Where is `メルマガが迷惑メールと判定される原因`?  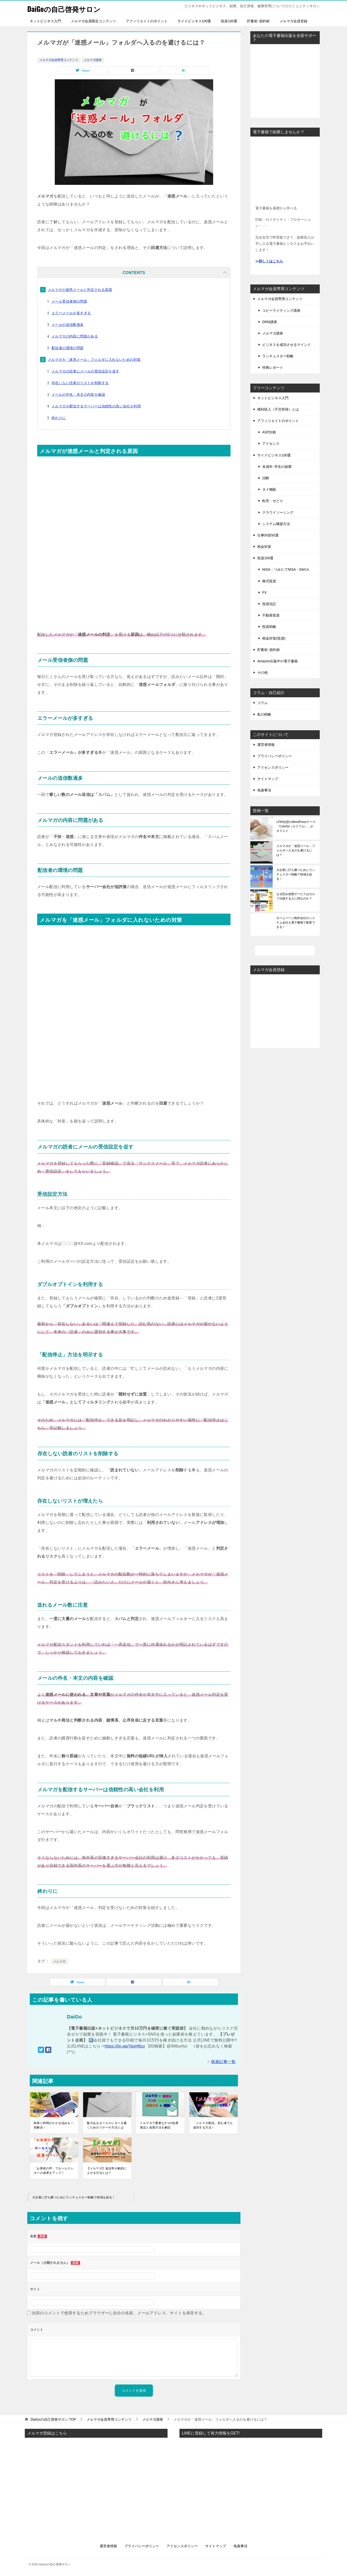
メルマガが迷惑メールと判定される原因 is located at coordinates (80, 290).